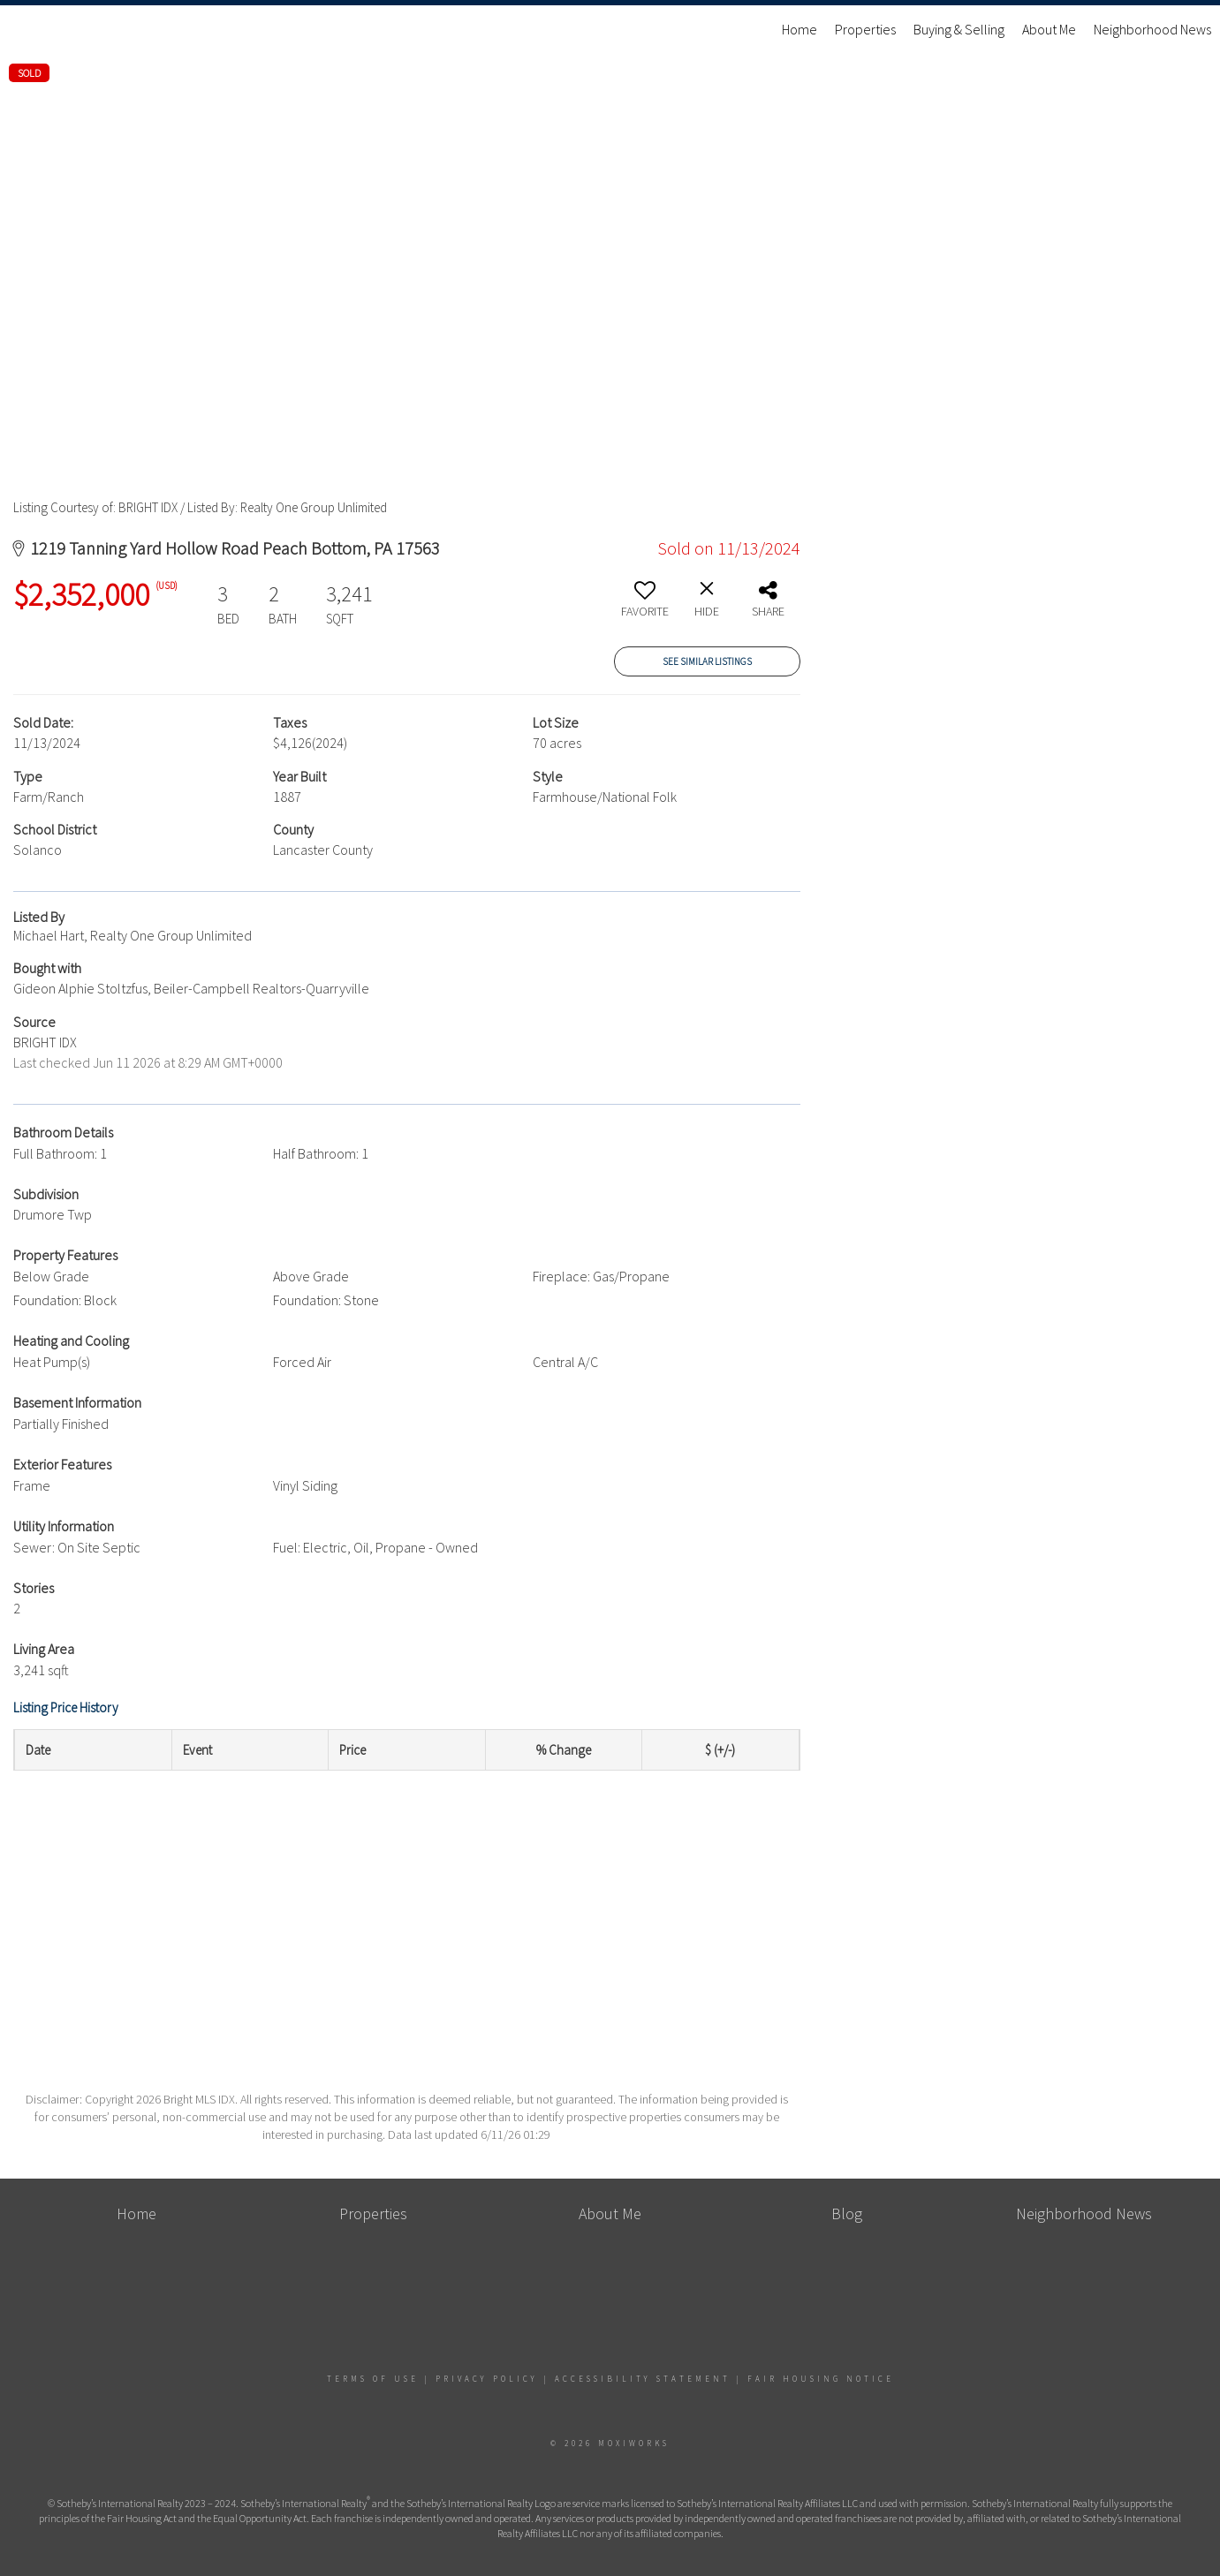  What do you see at coordinates (643, 2378) in the screenshot?
I see `Accessibility Statement` at bounding box center [643, 2378].